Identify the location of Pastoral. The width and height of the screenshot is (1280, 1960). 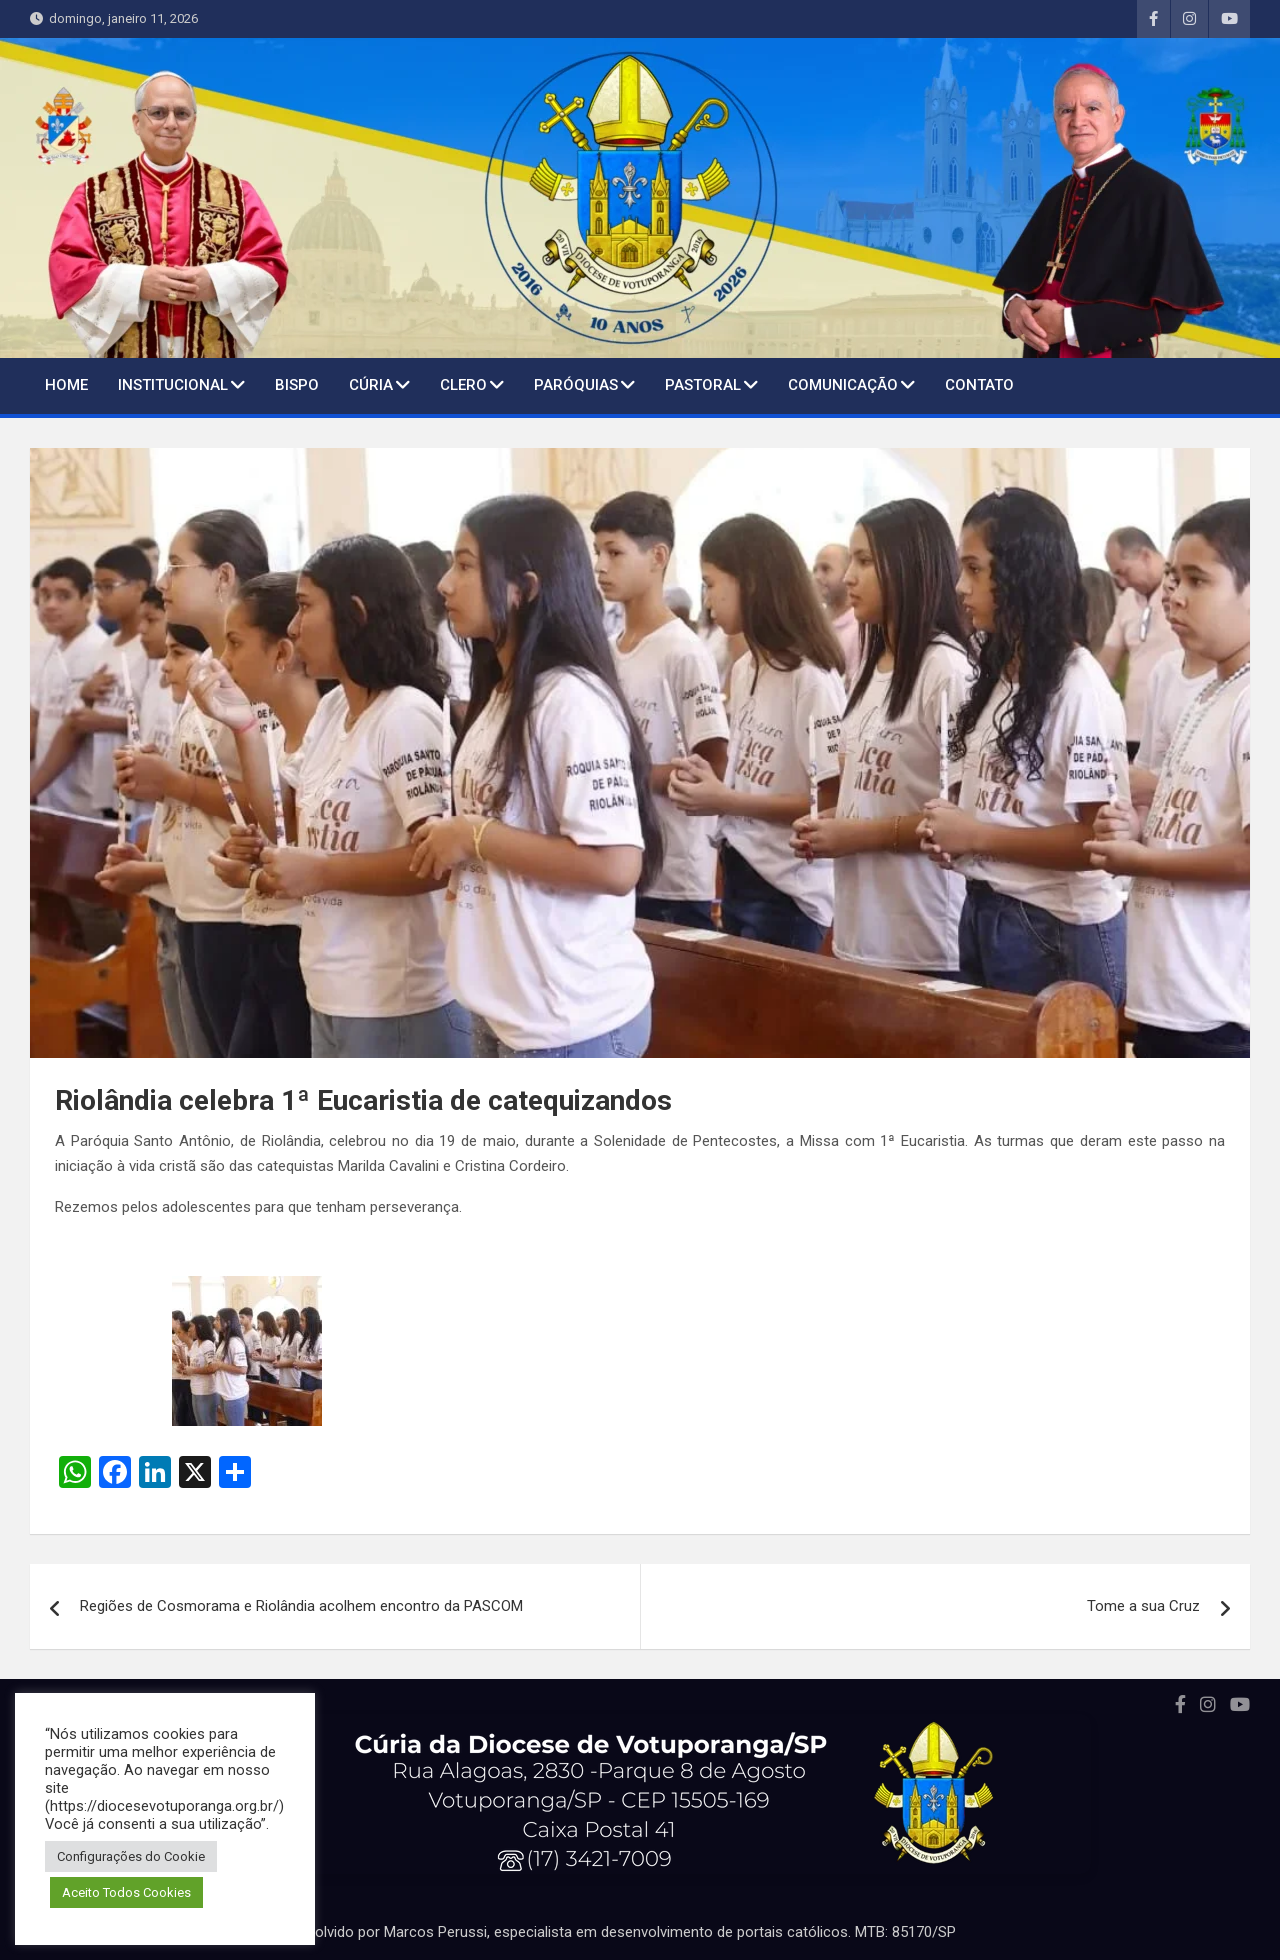
(703, 385).